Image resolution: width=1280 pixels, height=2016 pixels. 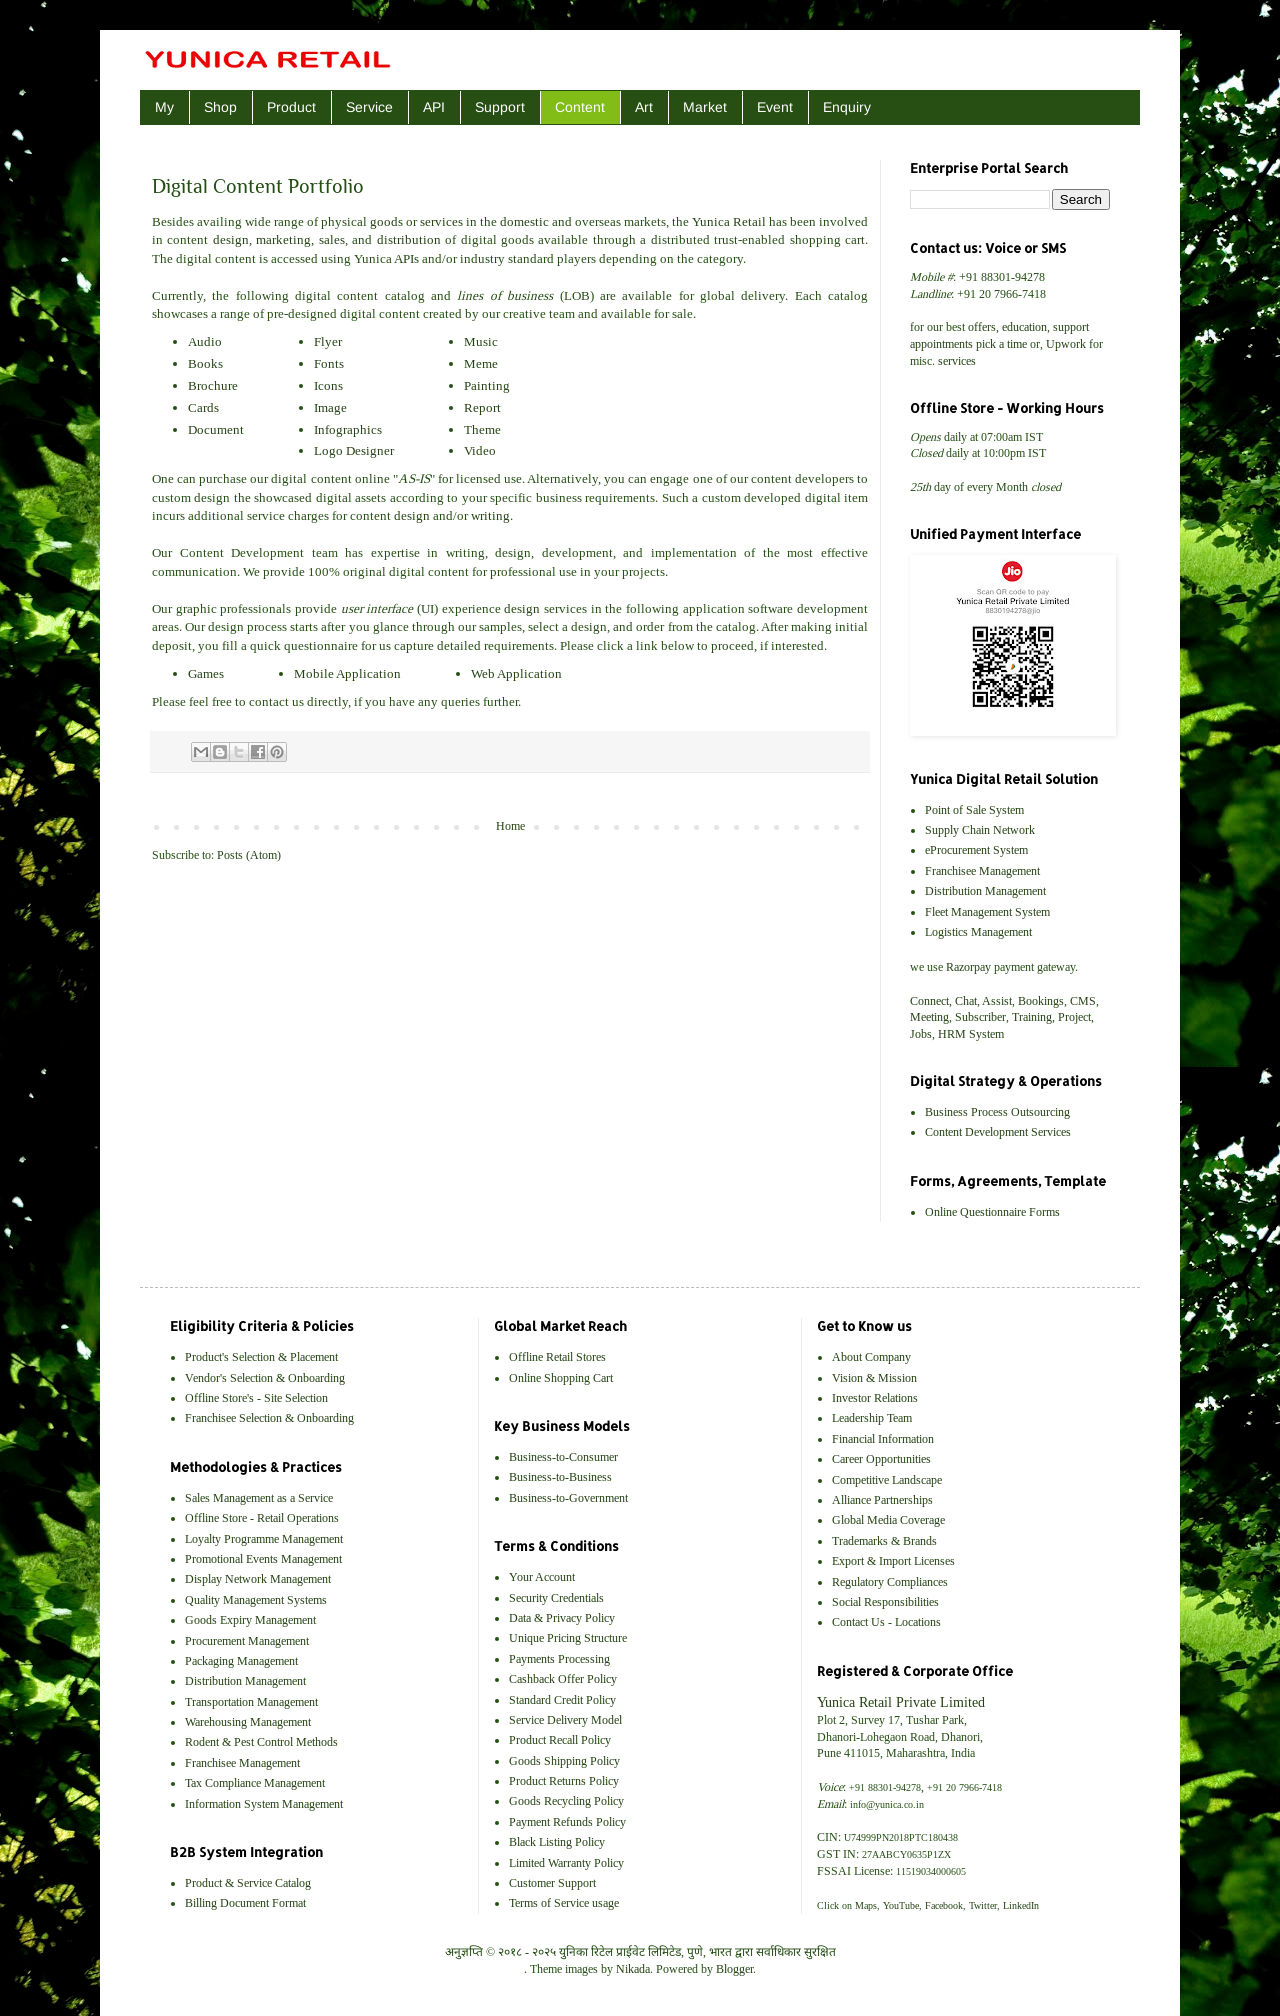 What do you see at coordinates (982, 871) in the screenshot?
I see `Franchisee Management` at bounding box center [982, 871].